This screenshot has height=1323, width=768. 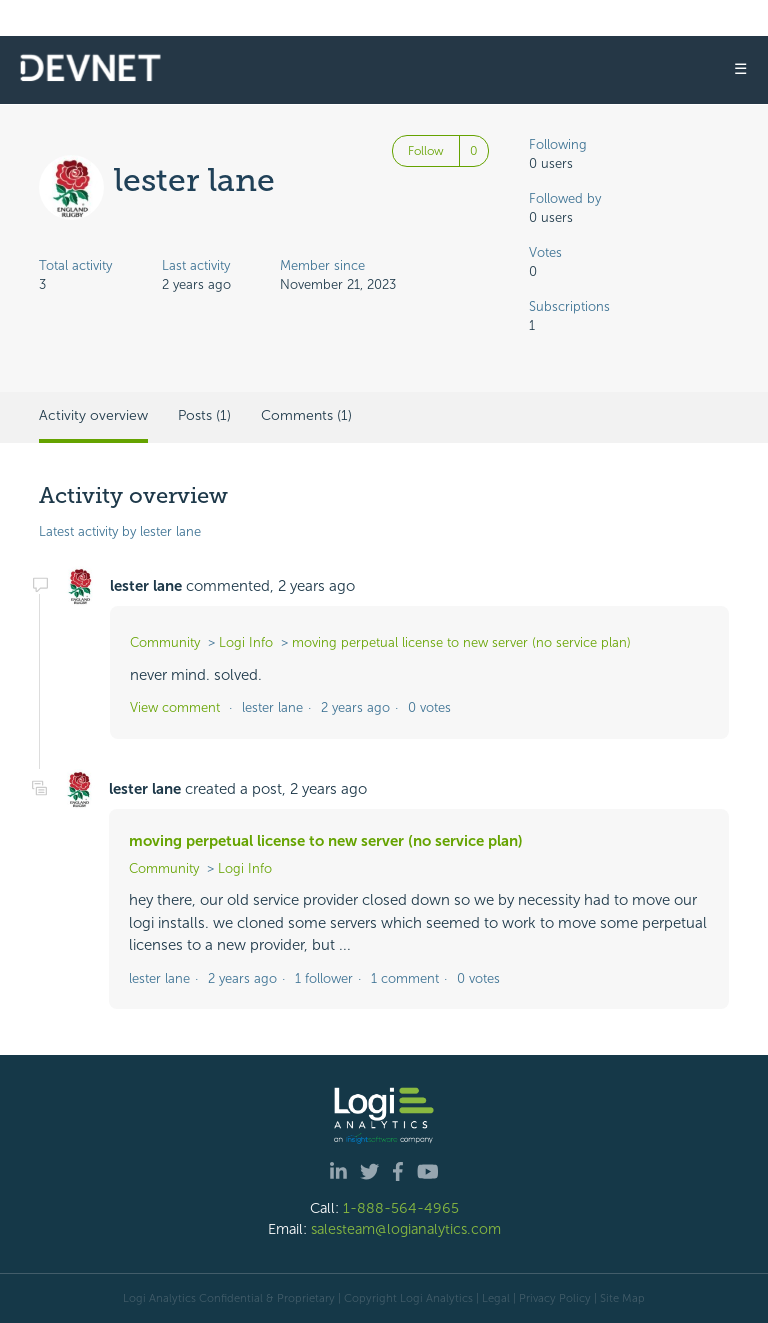 What do you see at coordinates (401, 1208) in the screenshot?
I see `1-888-564-4965` at bounding box center [401, 1208].